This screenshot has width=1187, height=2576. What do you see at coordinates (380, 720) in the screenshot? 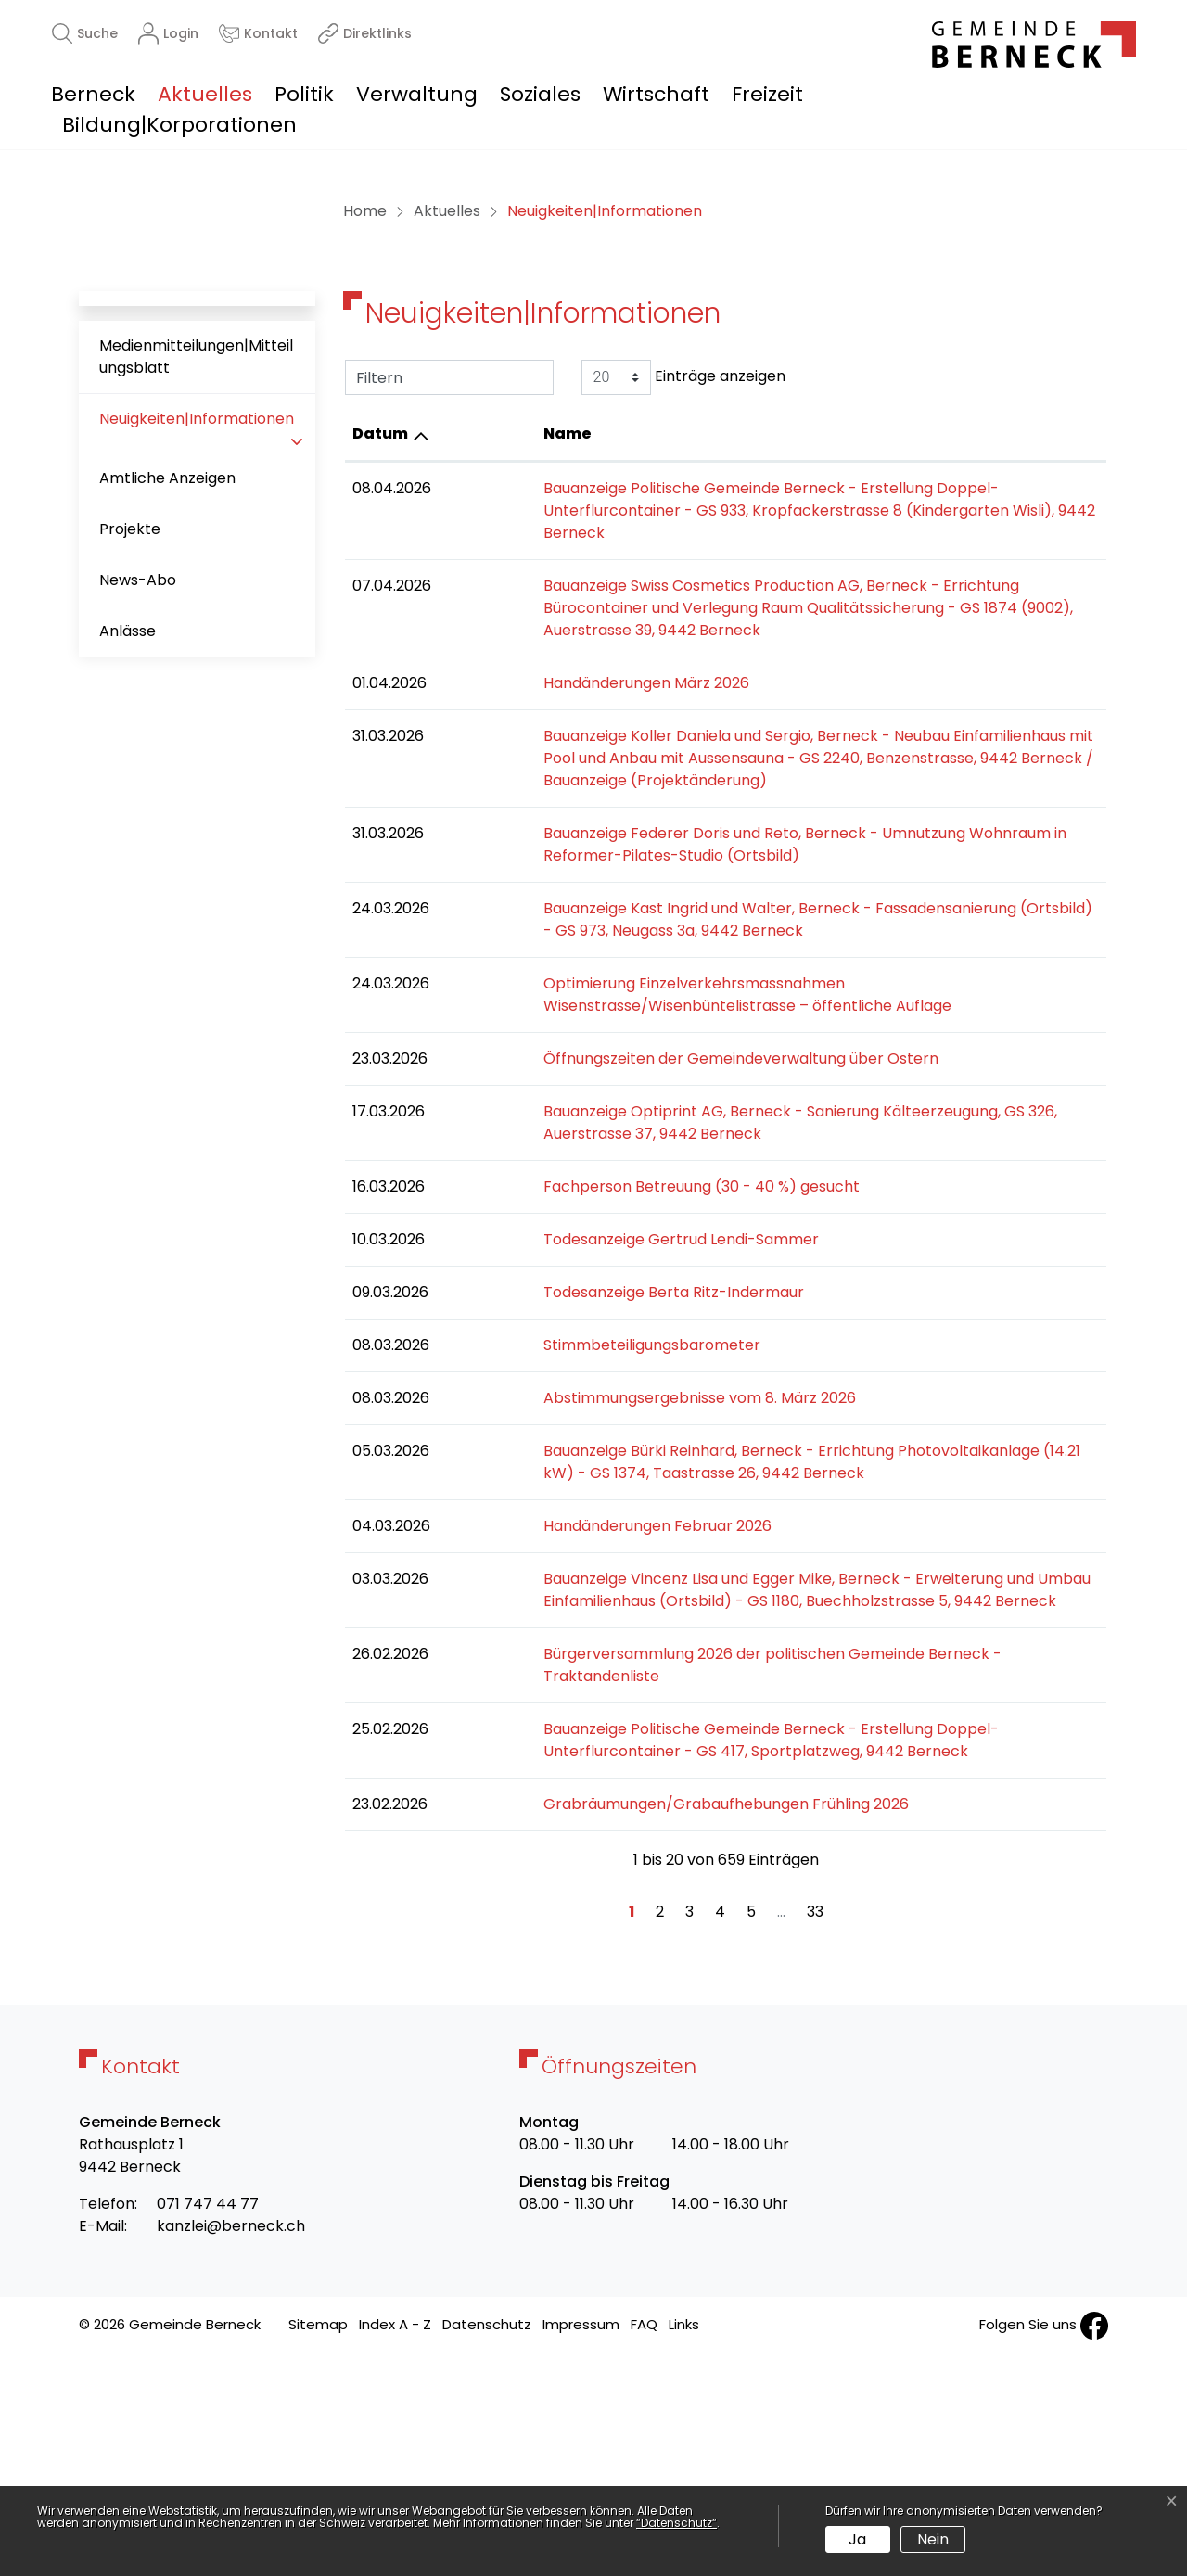
I see `Datum [Datum: aktivieren, um Spalte aufsteigend zu sortieren]` at bounding box center [380, 720].